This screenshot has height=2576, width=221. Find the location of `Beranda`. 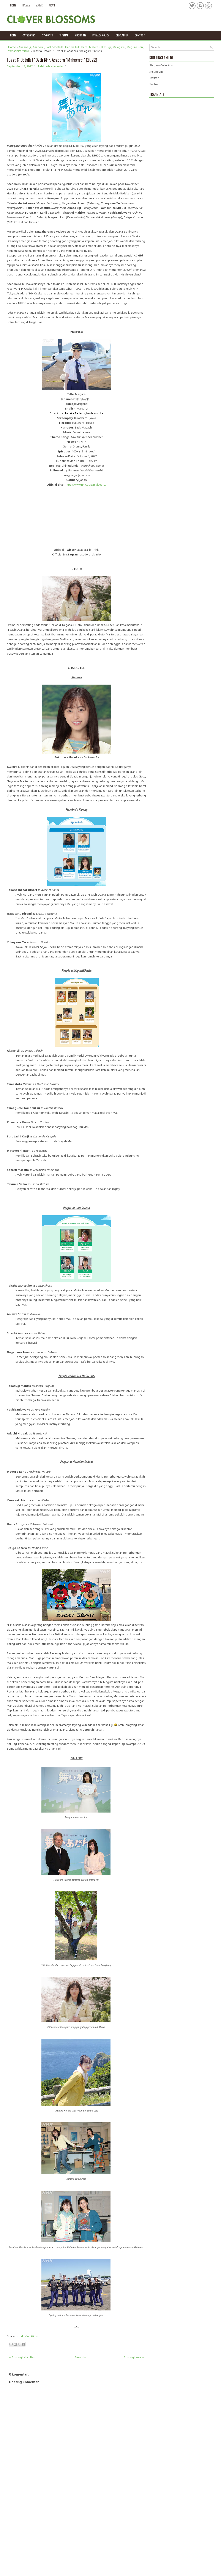

Beranda is located at coordinates (80, 2357).